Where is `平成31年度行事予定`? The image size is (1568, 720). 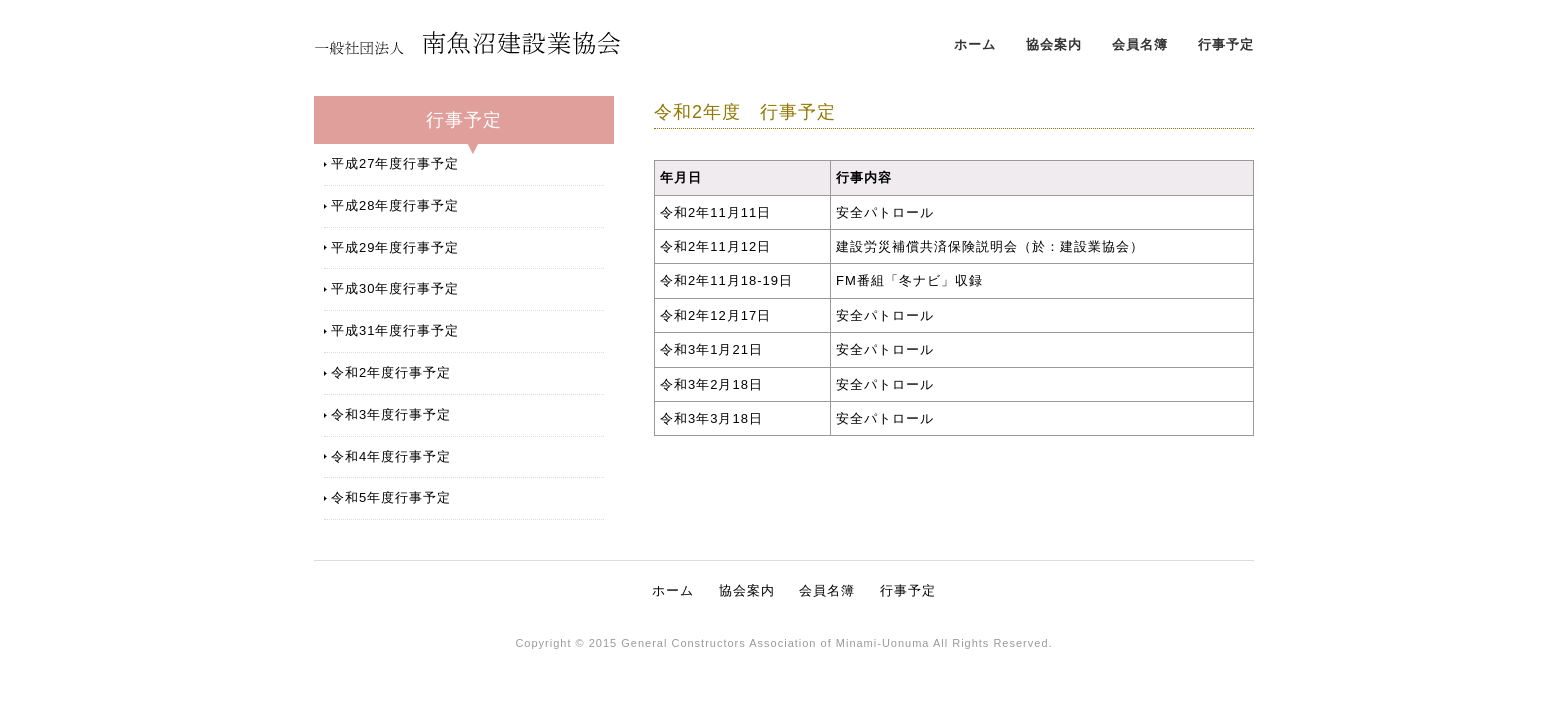 平成31年度行事予定 is located at coordinates (395, 330).